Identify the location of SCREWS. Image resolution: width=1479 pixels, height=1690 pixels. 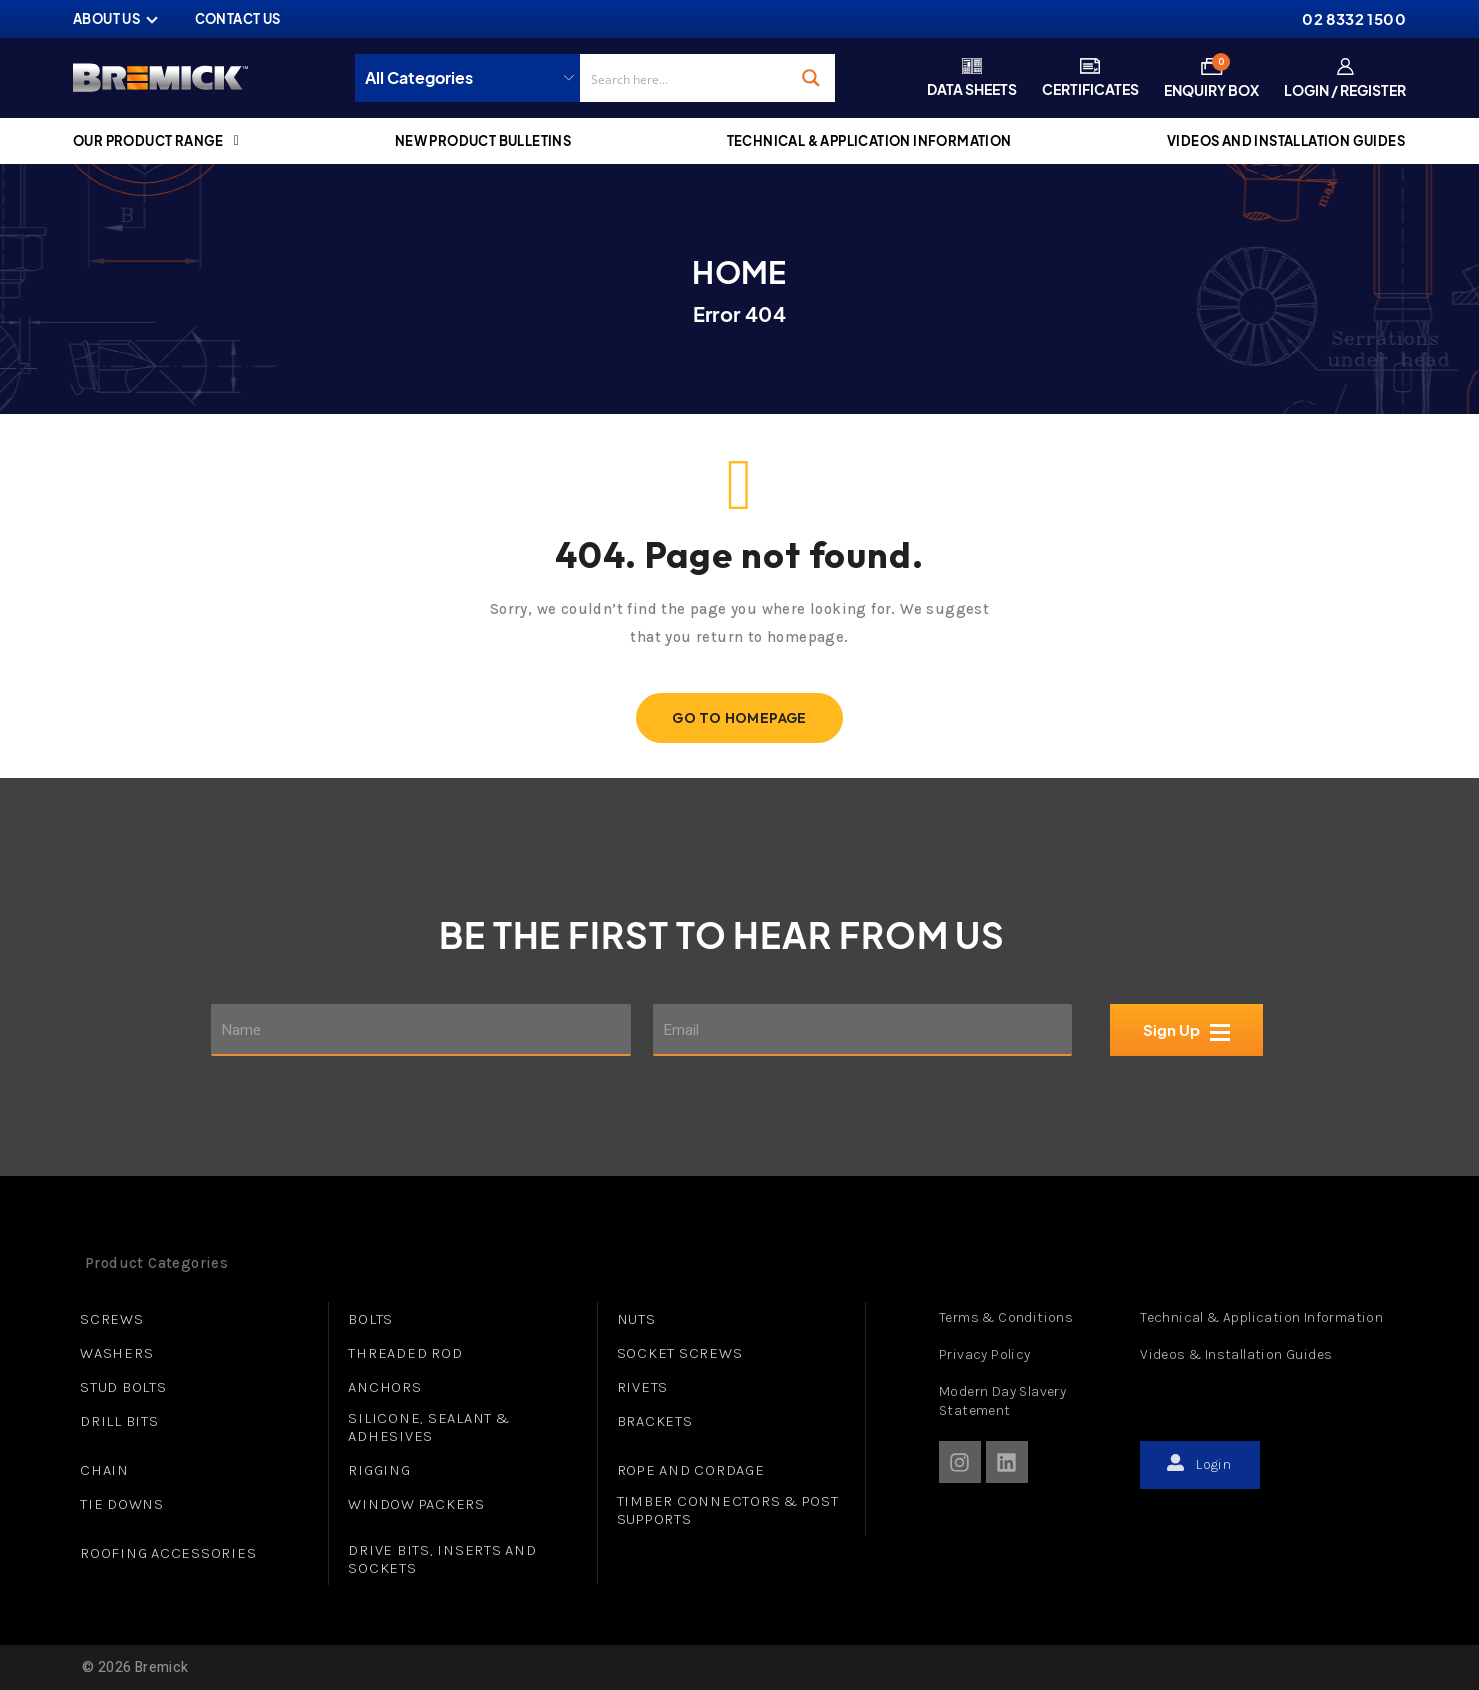
(112, 1319).